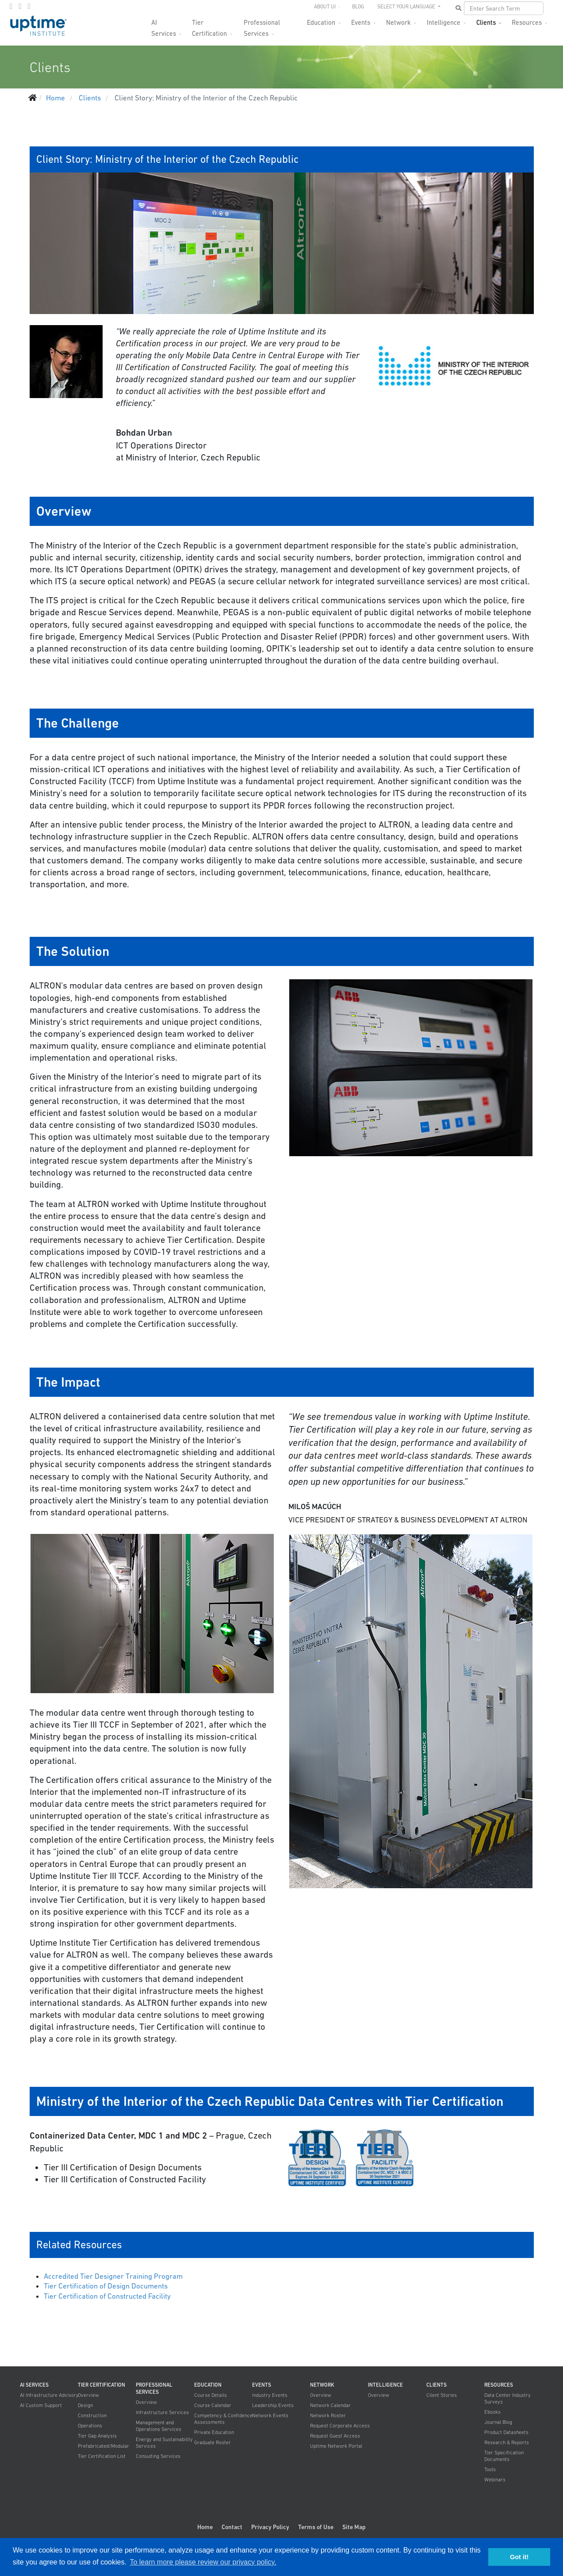 This screenshot has width=563, height=2576. What do you see at coordinates (498, 2422) in the screenshot?
I see `Journal Blog` at bounding box center [498, 2422].